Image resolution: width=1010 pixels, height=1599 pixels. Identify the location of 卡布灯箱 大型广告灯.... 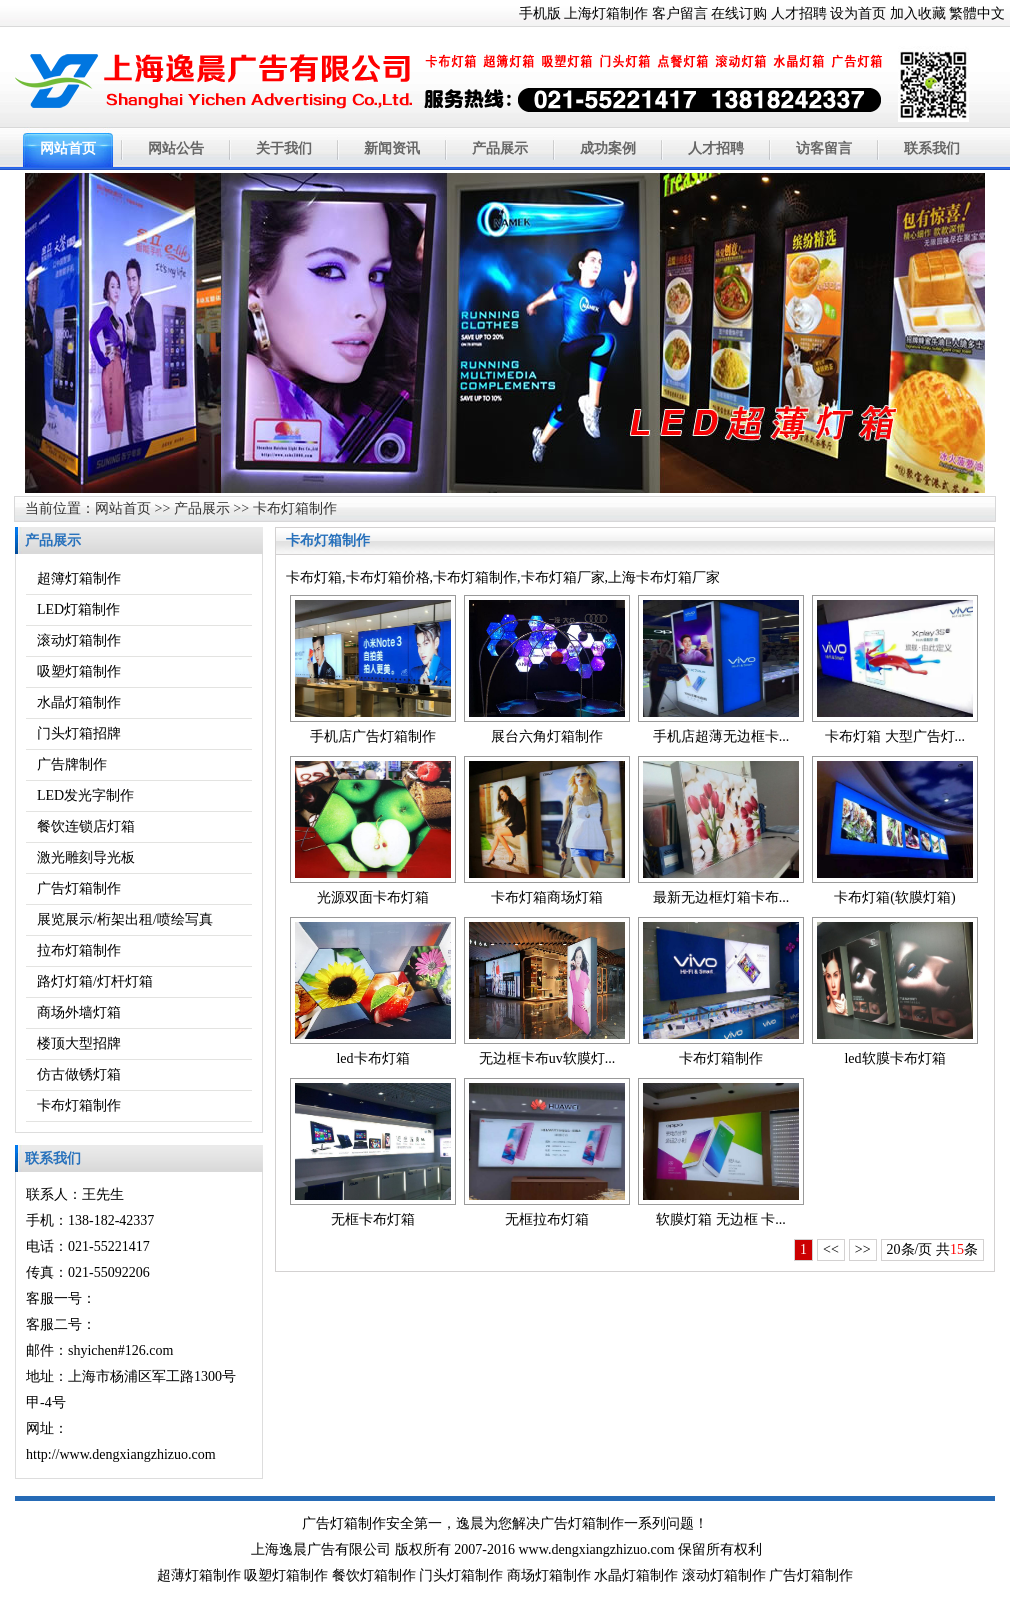
(895, 736).